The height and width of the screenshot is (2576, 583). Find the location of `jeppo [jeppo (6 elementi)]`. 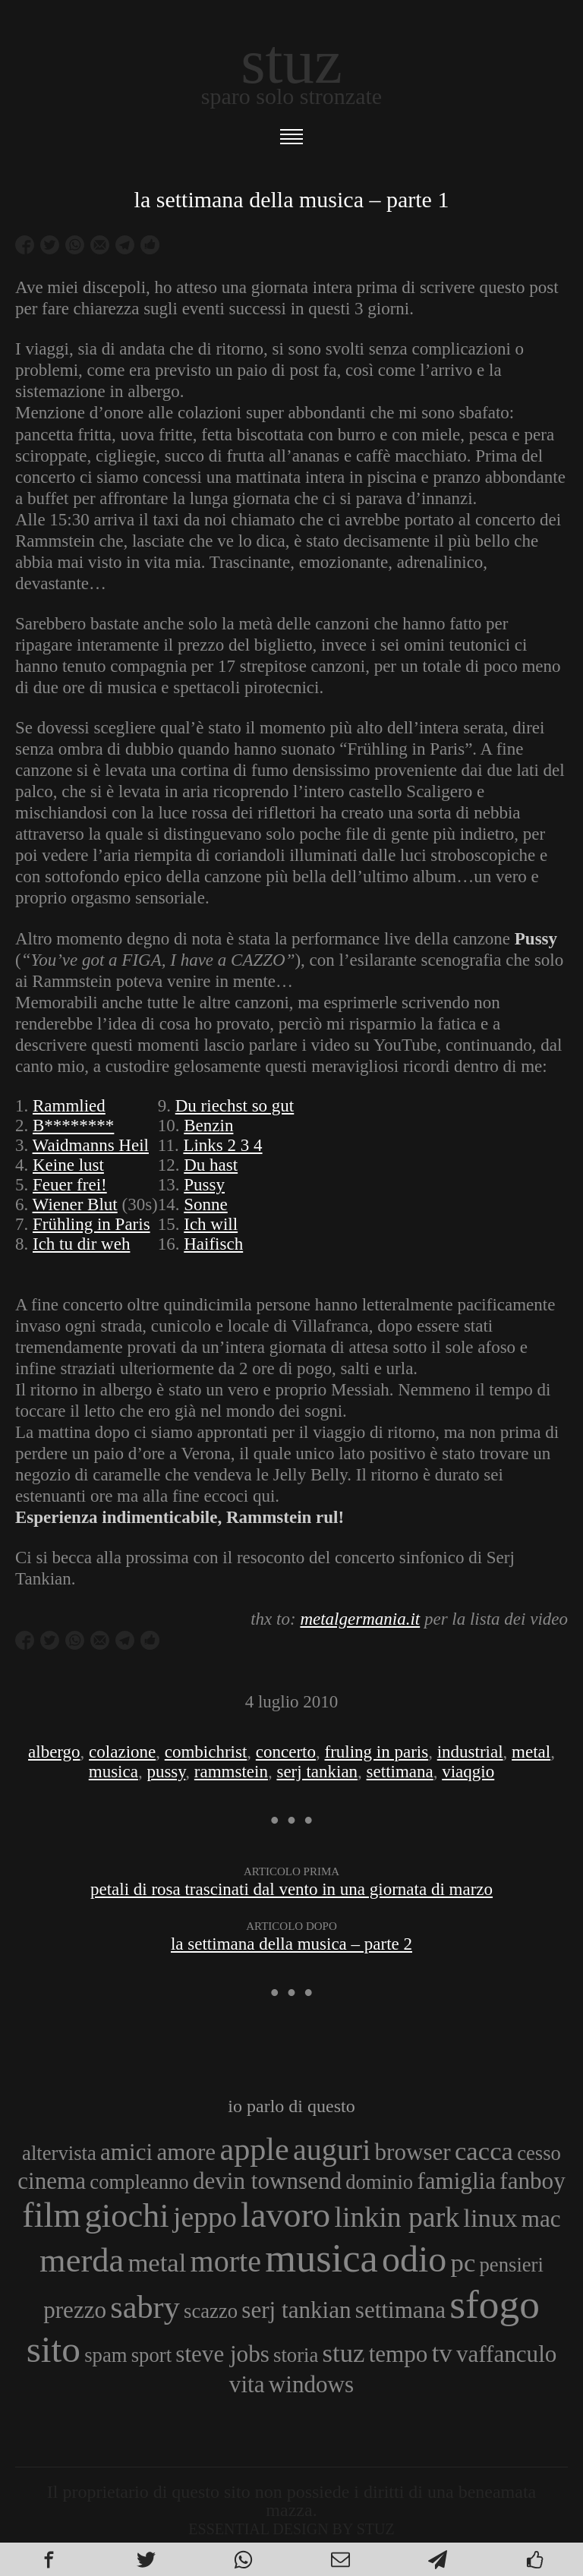

jeppo [jeppo (6 elementi)] is located at coordinates (205, 2217).